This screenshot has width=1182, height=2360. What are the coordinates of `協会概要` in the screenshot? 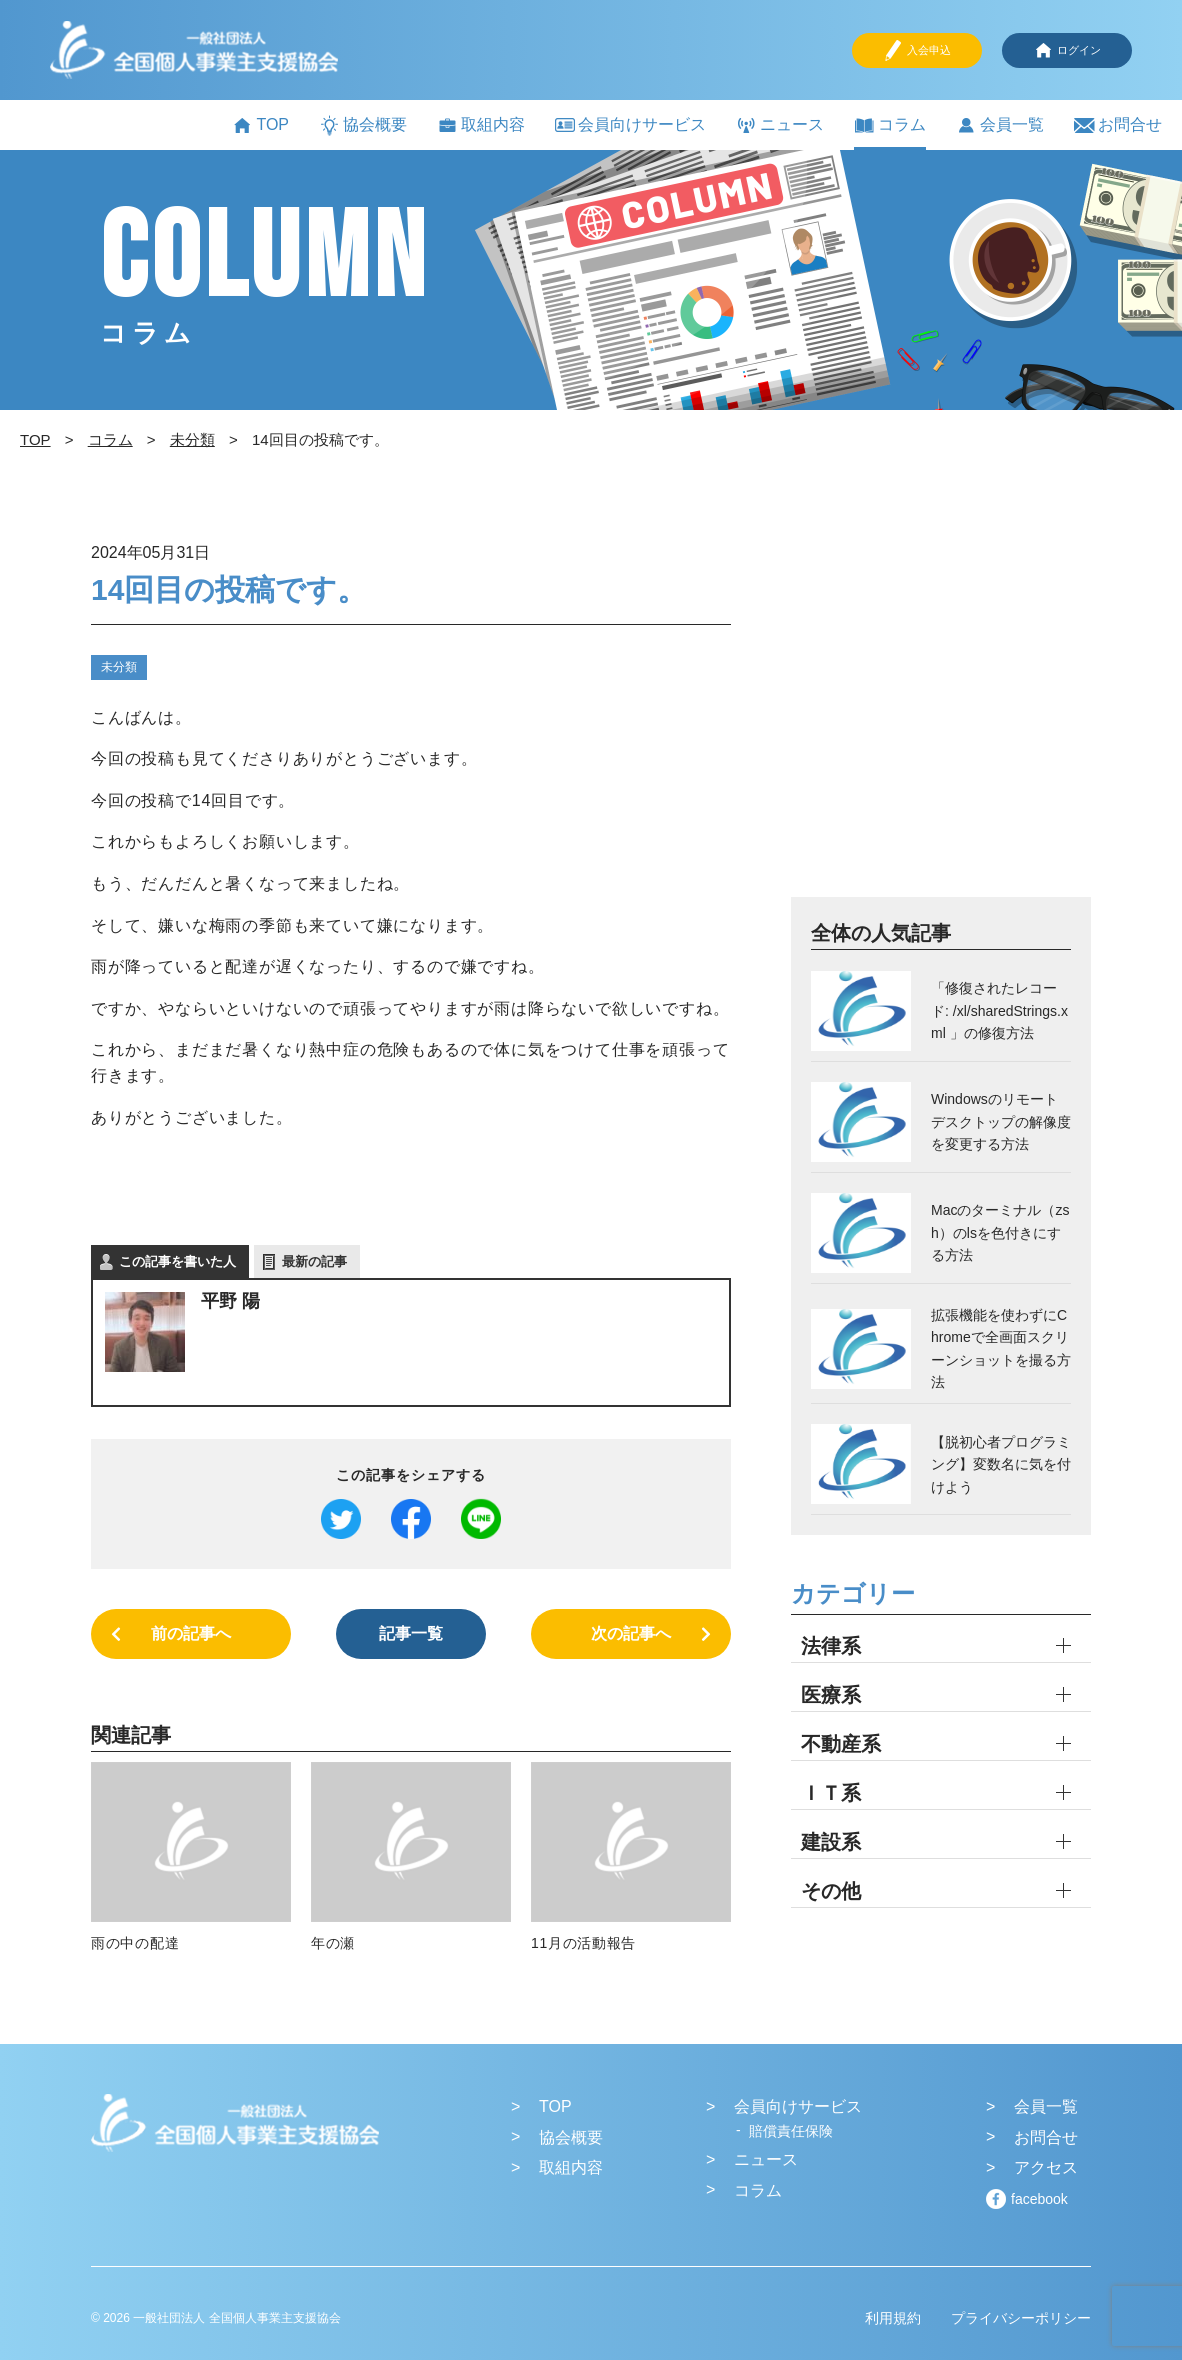 It's located at (363, 125).